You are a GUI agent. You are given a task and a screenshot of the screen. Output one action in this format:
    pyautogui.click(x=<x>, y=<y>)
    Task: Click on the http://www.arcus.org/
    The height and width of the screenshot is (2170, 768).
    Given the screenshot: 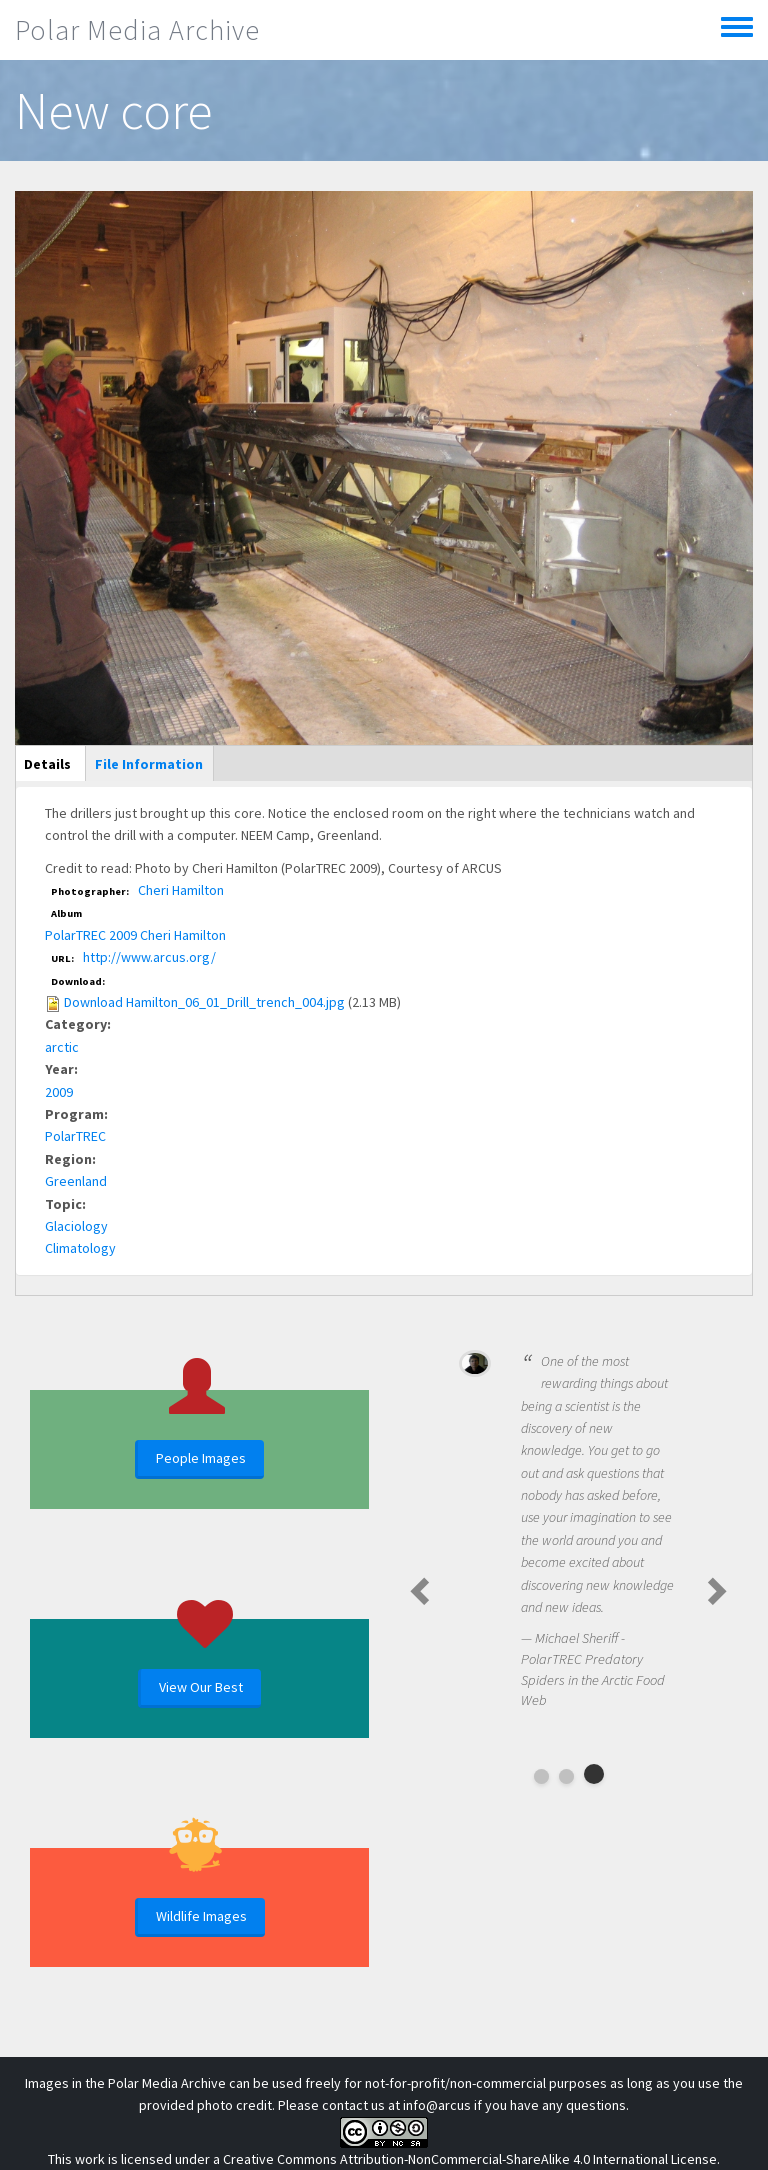 What is the action you would take?
    pyautogui.click(x=149, y=957)
    